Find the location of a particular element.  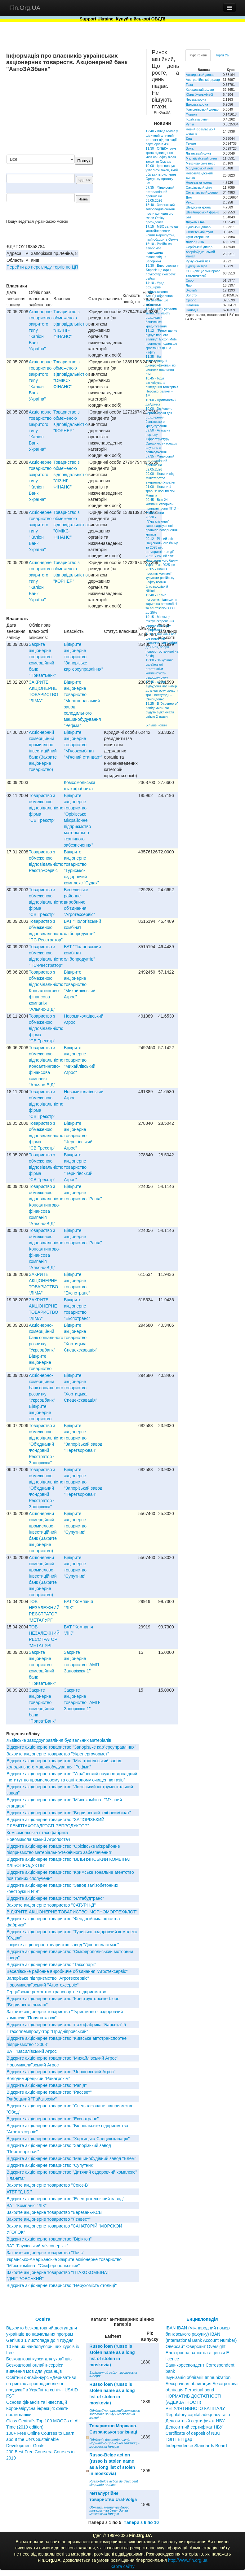

Відкрите акціонерне товариство "Супутник" is located at coordinates (50, 2165).